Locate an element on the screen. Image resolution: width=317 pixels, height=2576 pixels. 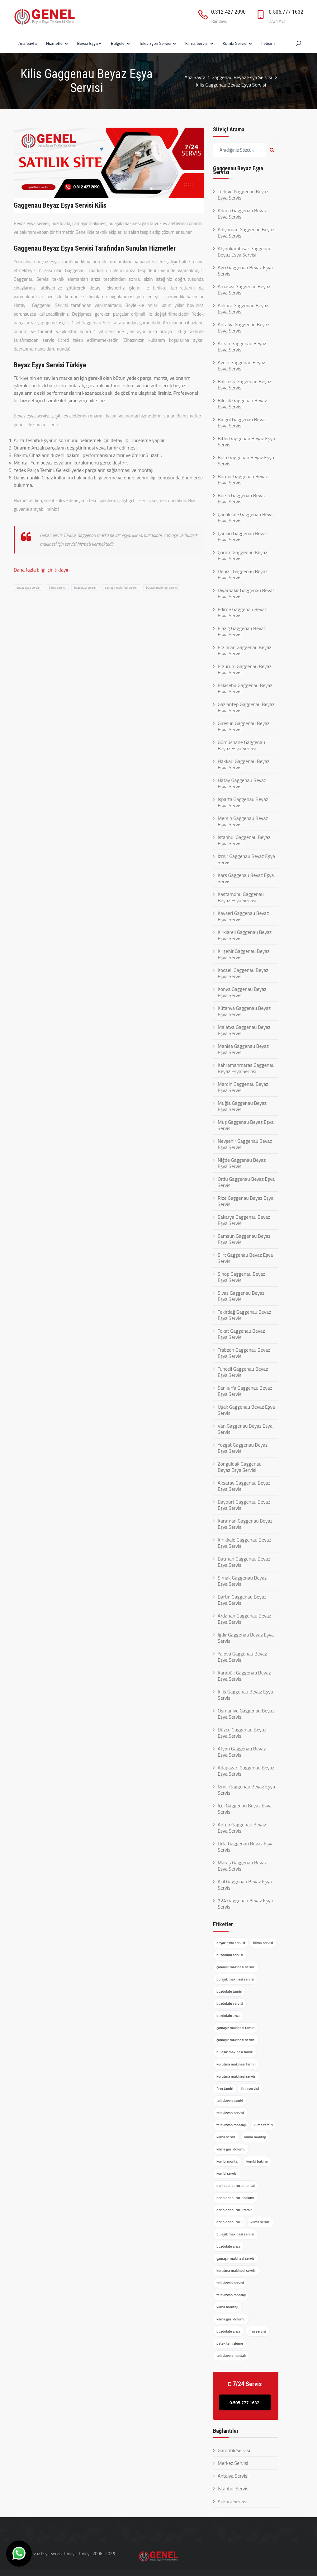
Karaman Gaggenau Beyaz Eşya Servisi is located at coordinates (245, 1524).